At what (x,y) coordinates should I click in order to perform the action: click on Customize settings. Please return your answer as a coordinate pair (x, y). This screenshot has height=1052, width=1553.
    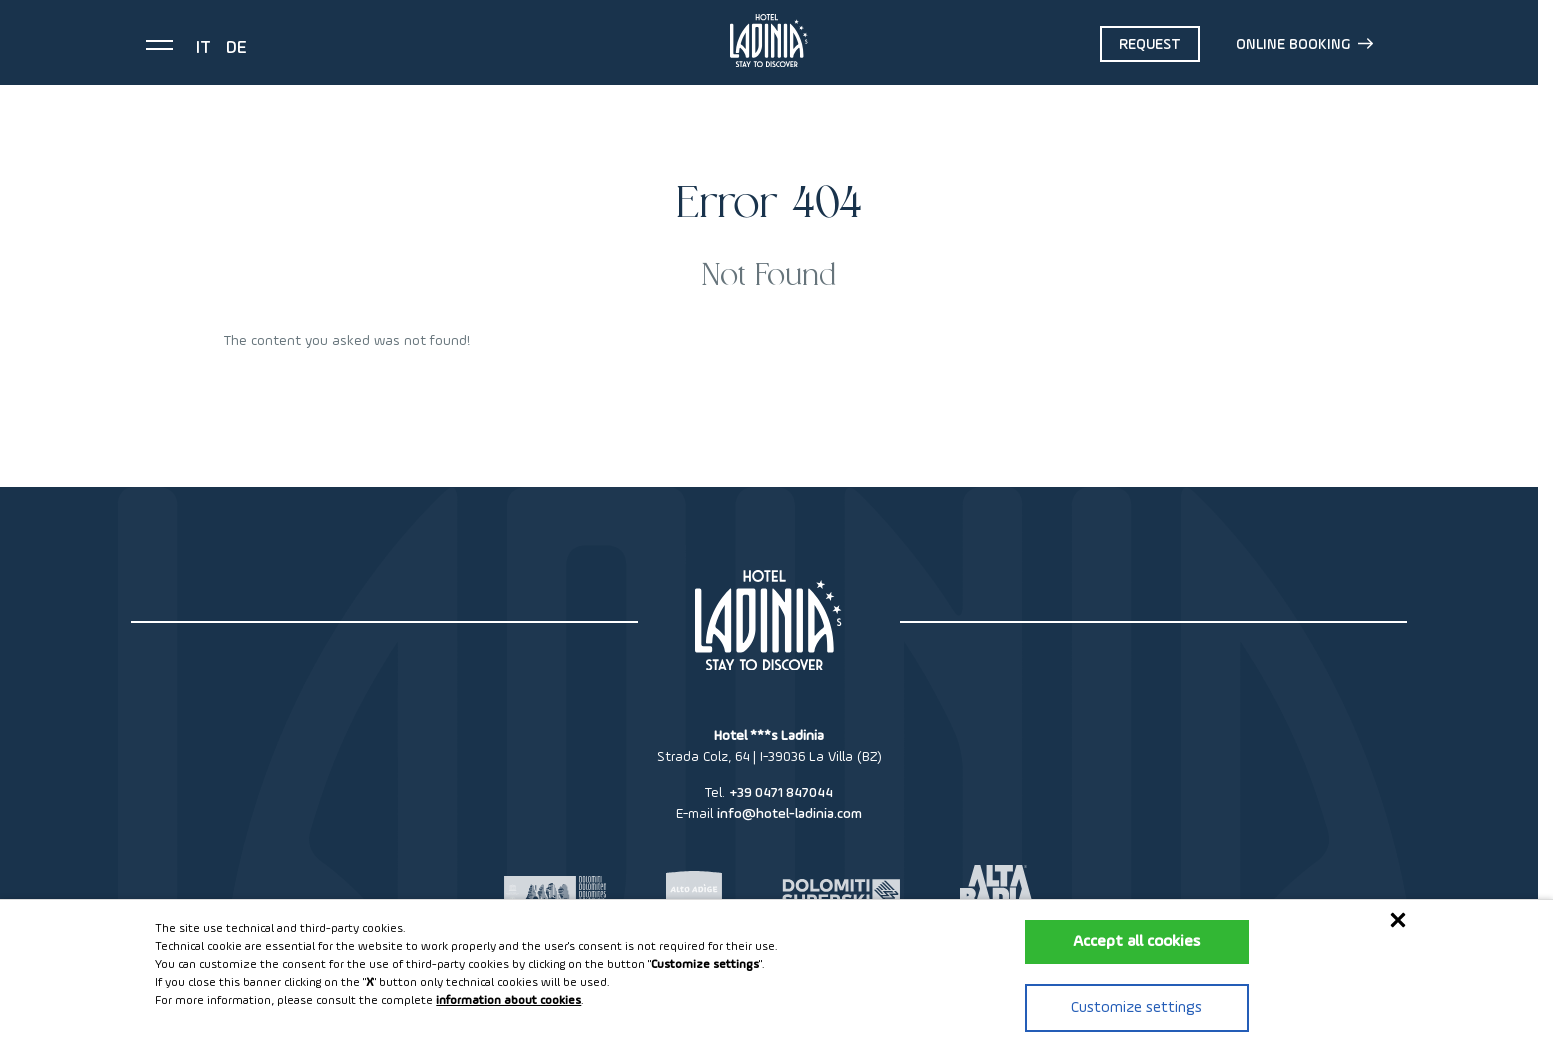
    Looking at the image, I should click on (1136, 1008).